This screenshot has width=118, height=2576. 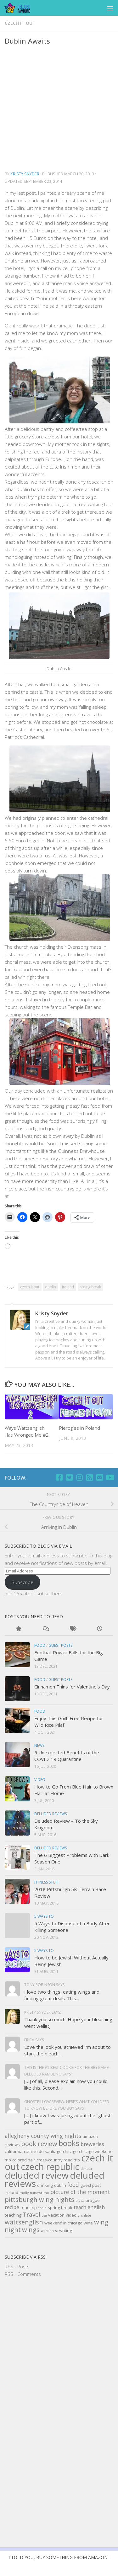 I want to click on book review [book review (7 items)], so click(x=39, y=2143).